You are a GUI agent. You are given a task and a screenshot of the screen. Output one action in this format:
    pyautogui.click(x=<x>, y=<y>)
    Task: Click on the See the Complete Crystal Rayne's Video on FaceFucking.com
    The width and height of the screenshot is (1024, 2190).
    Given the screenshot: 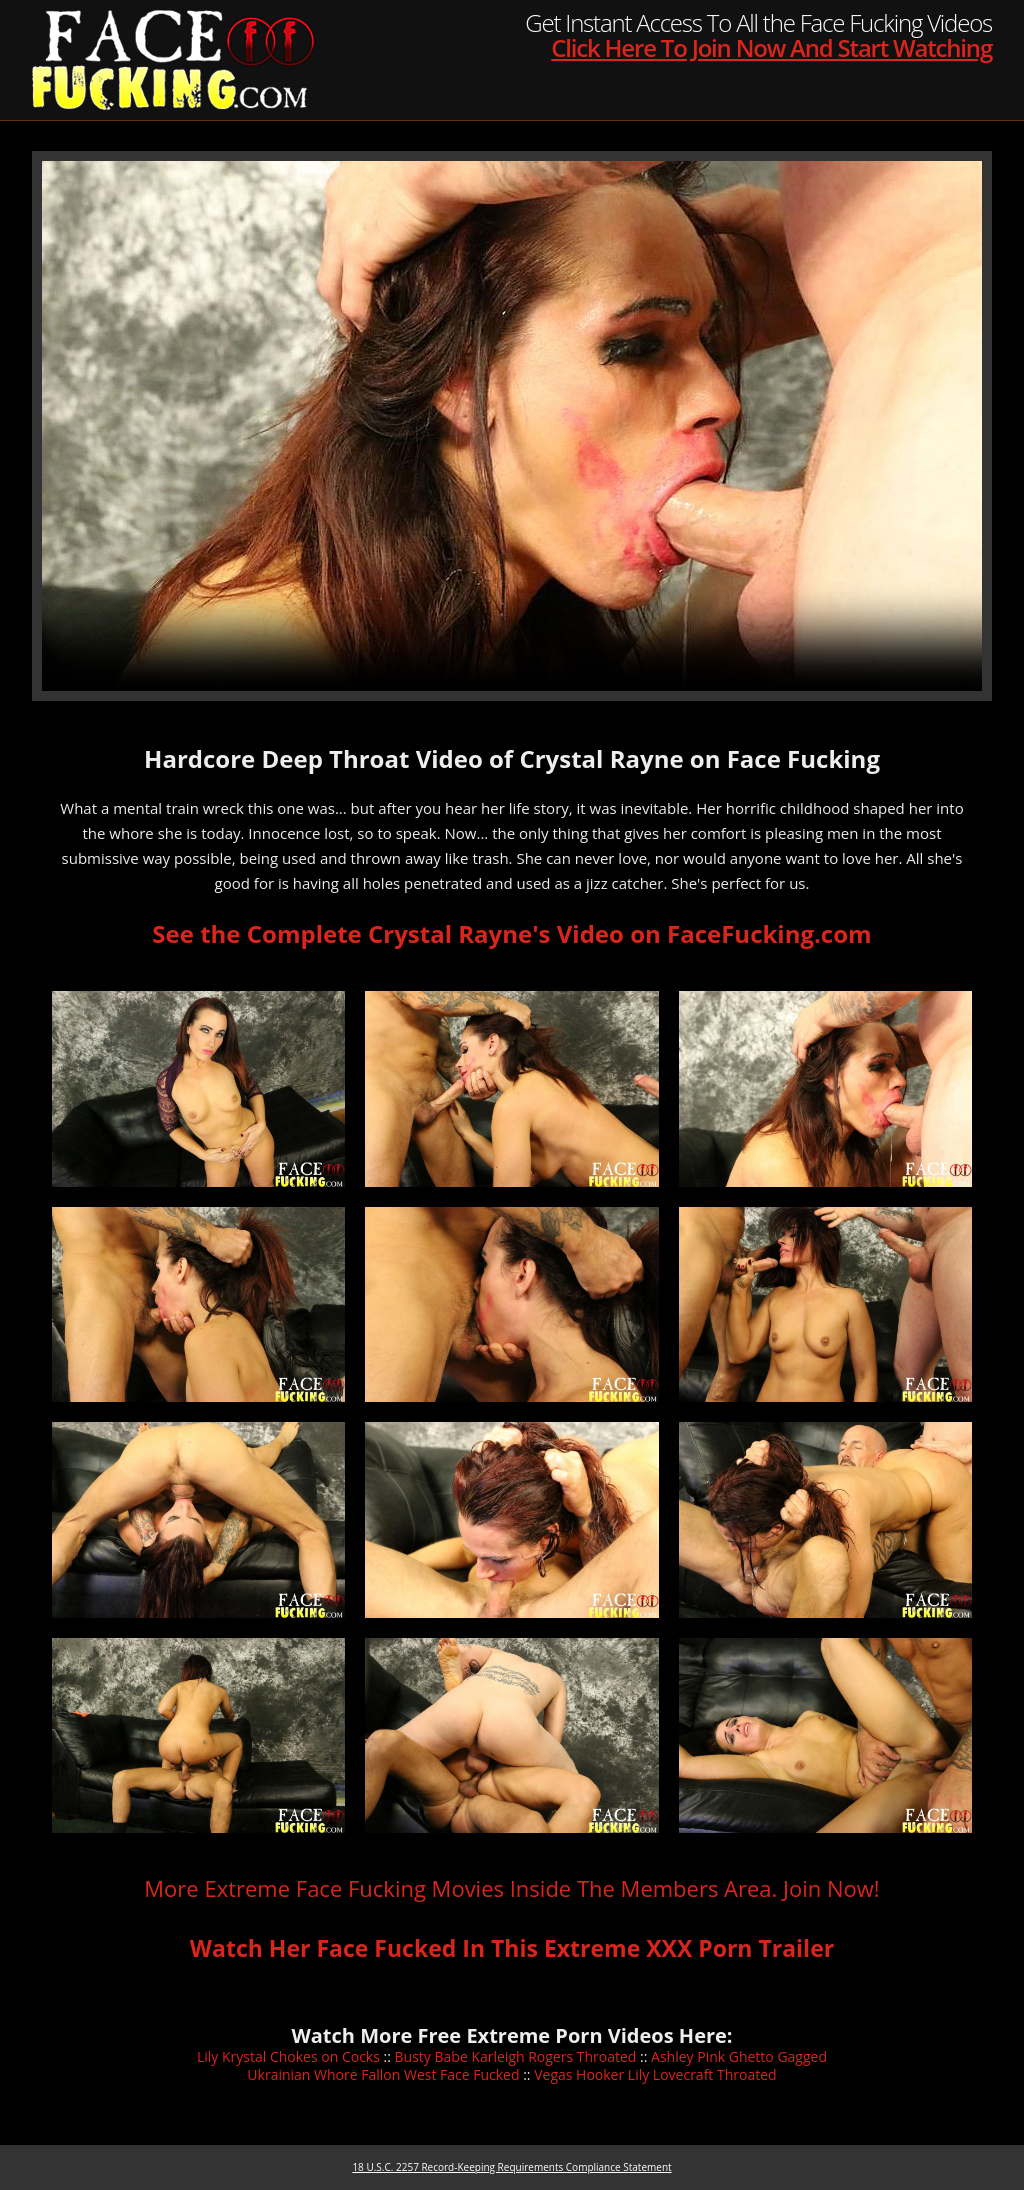 What is the action you would take?
    pyautogui.click(x=511, y=933)
    